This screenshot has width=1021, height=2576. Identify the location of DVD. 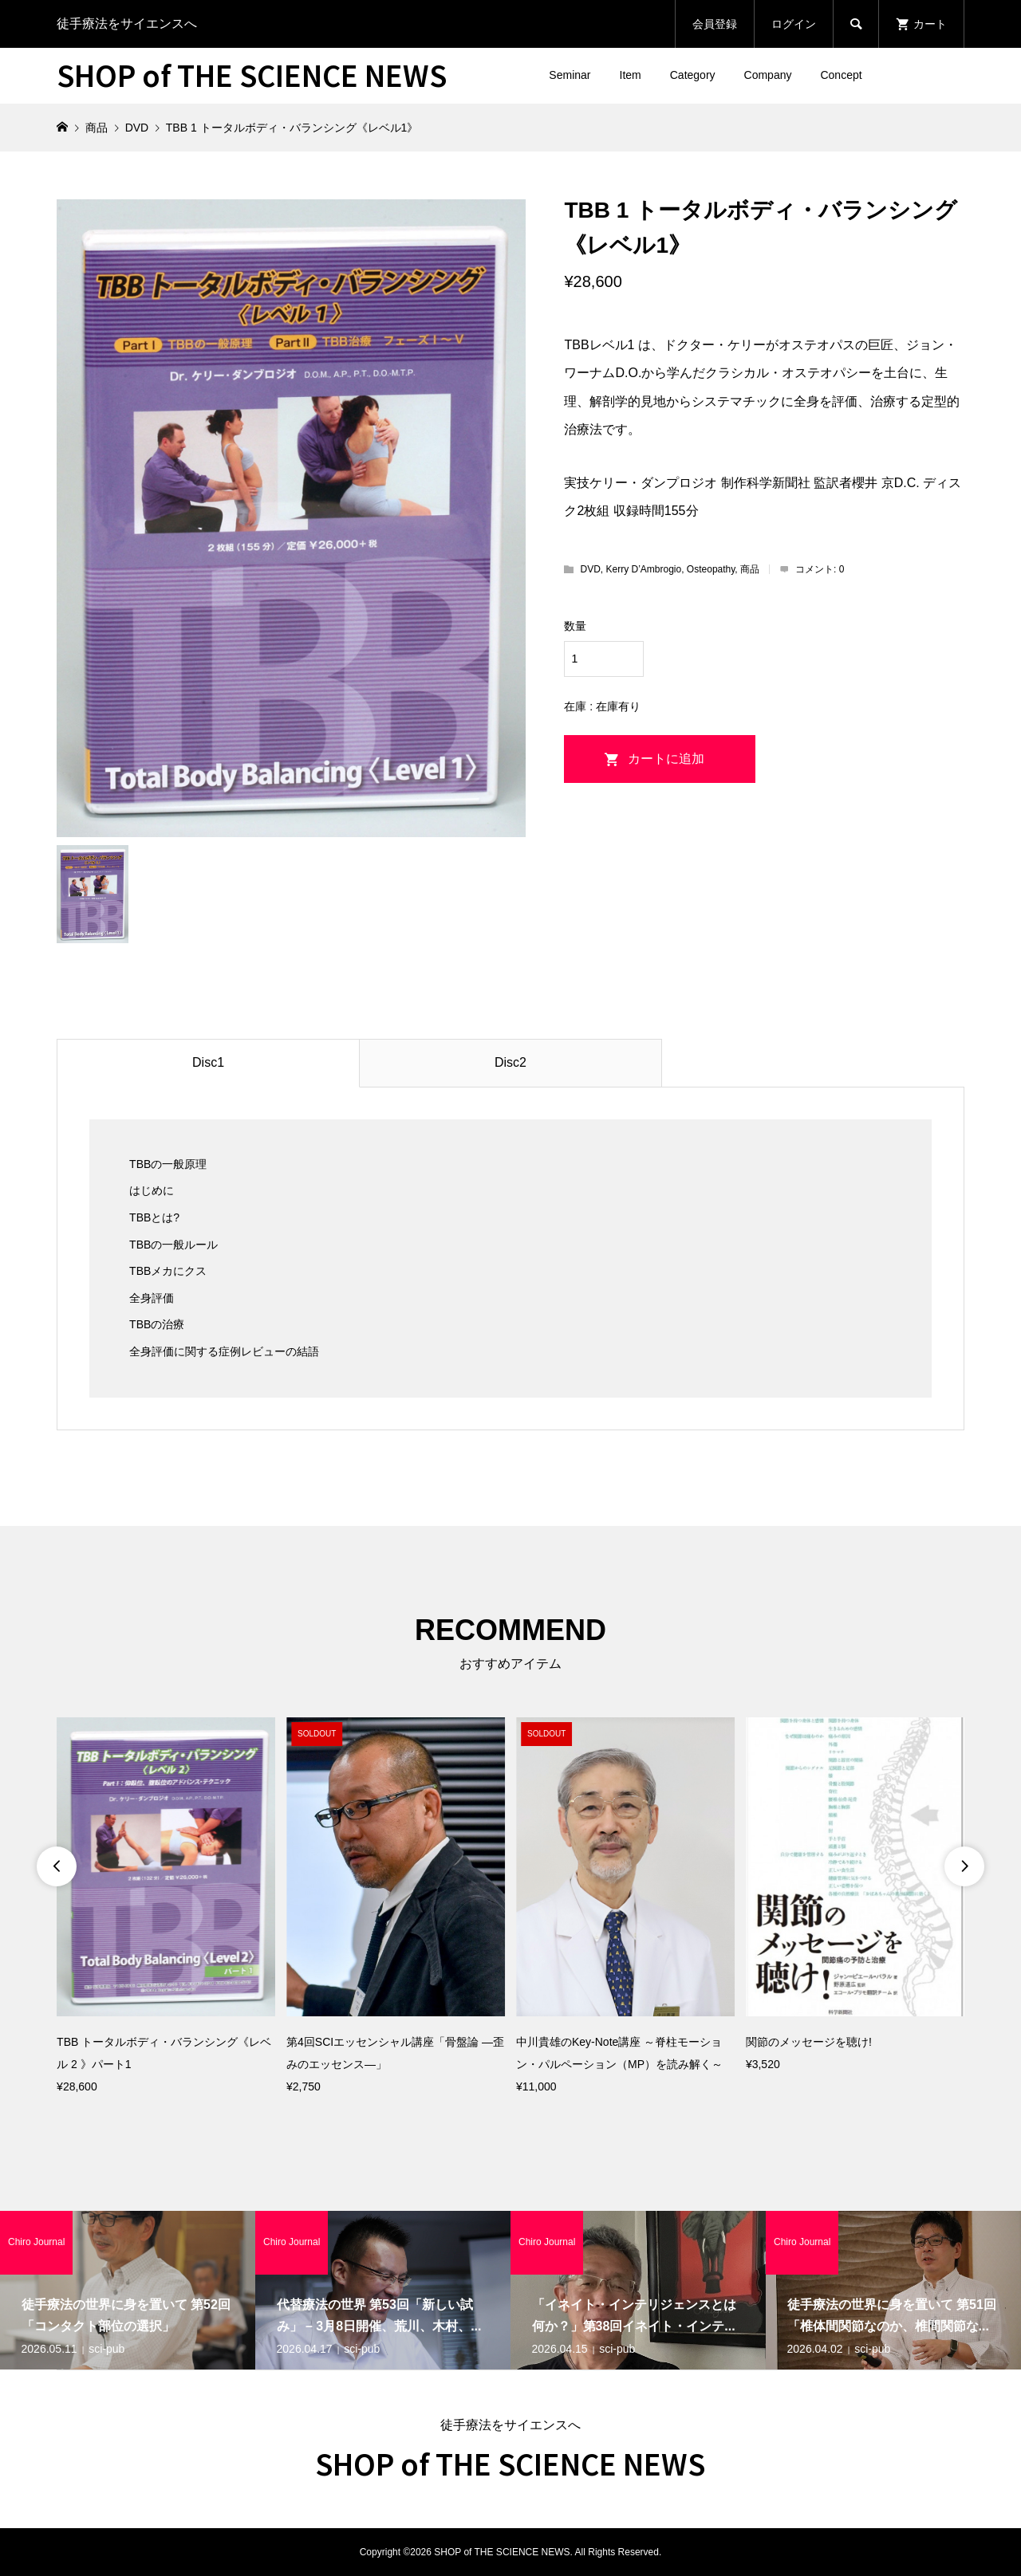
(590, 569).